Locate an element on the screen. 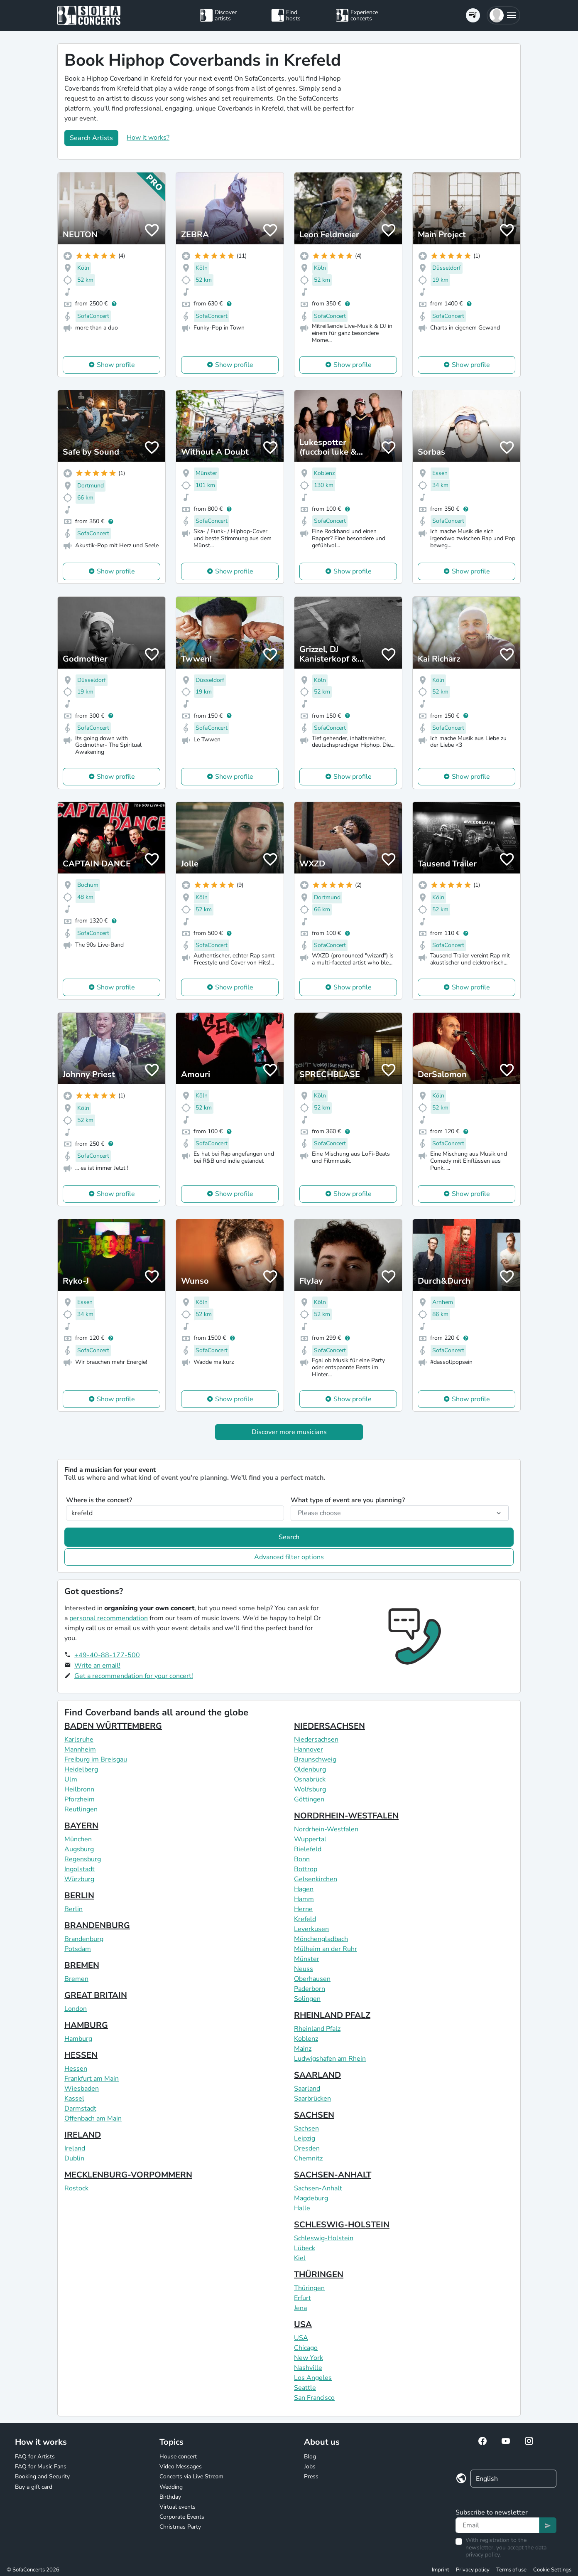 This screenshot has width=578, height=2576. Booking and Security is located at coordinates (42, 2476).